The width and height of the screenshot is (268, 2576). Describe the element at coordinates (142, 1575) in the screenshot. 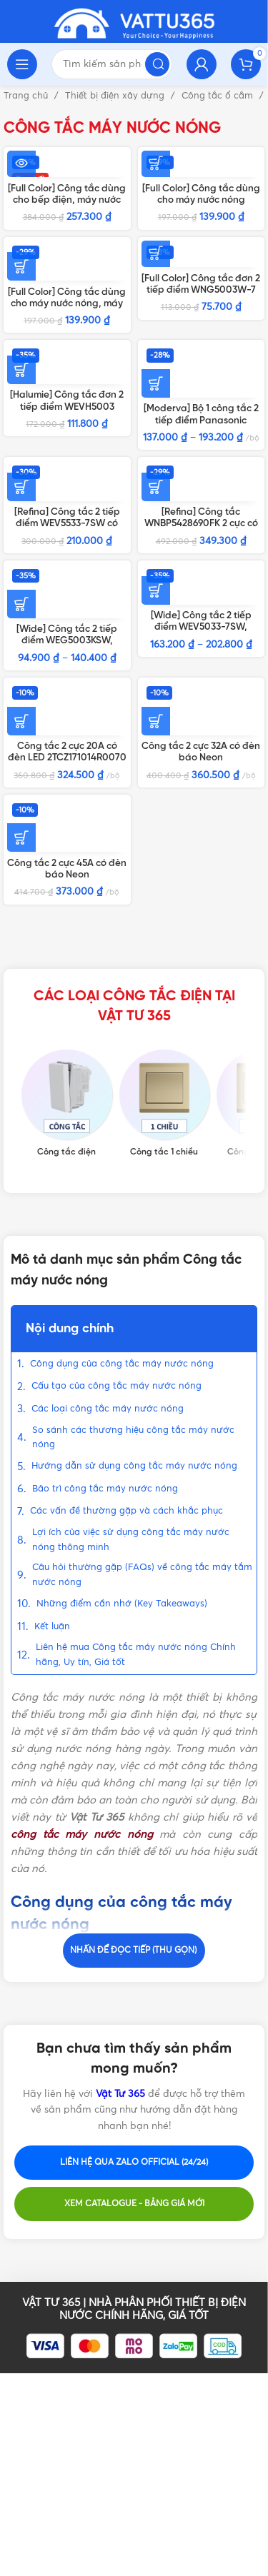

I see `Câu hỏi thường gặp (FAQs) về công tắc máy tắm nước nóng` at that location.